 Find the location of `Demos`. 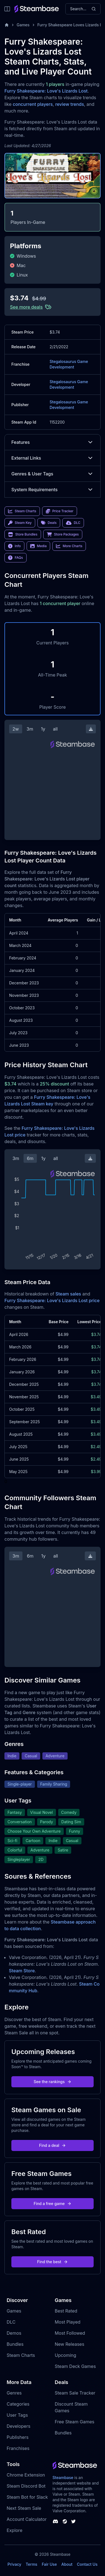

Demos is located at coordinates (14, 2333).